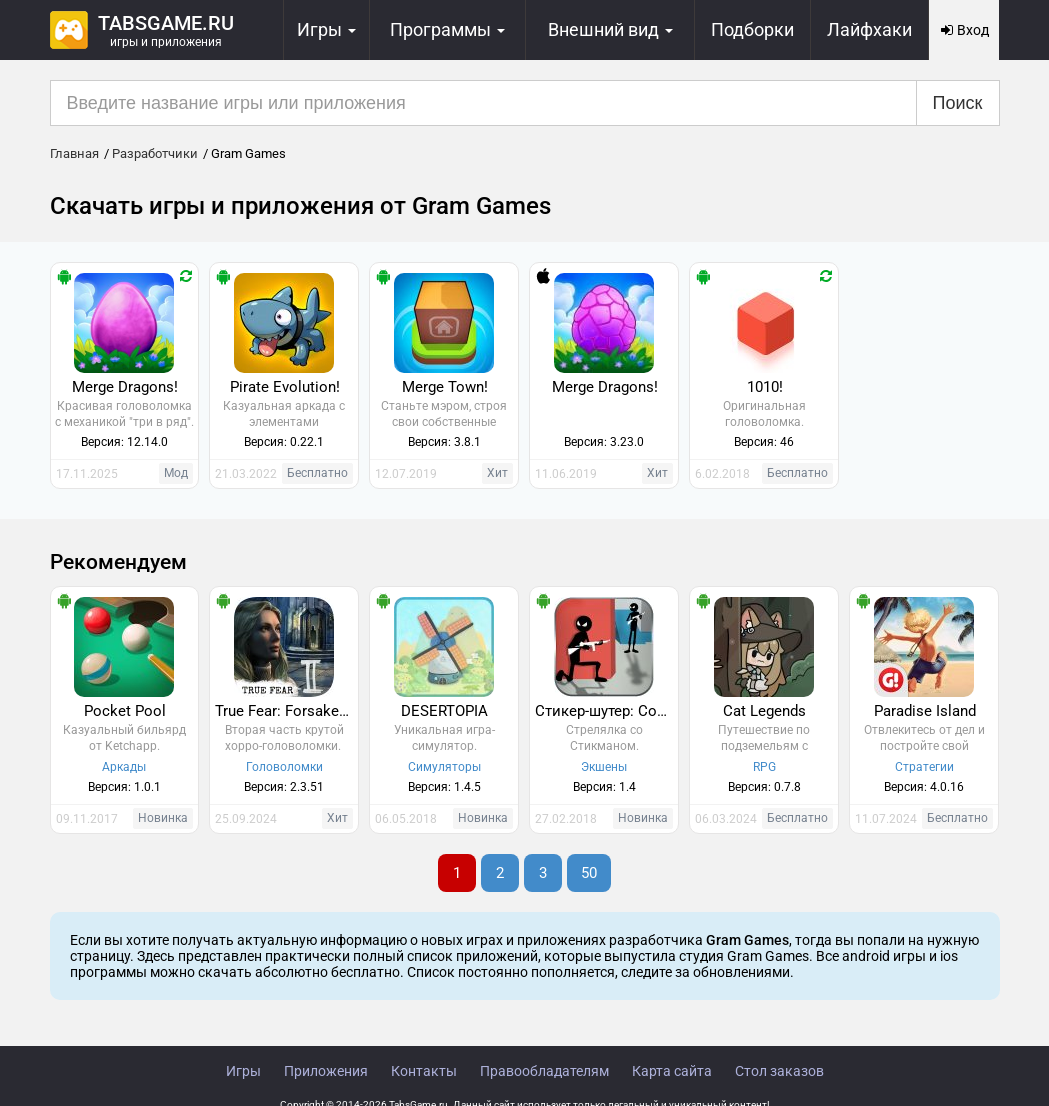 The image size is (1049, 1106). I want to click on Pirate Evolution!, so click(285, 387).